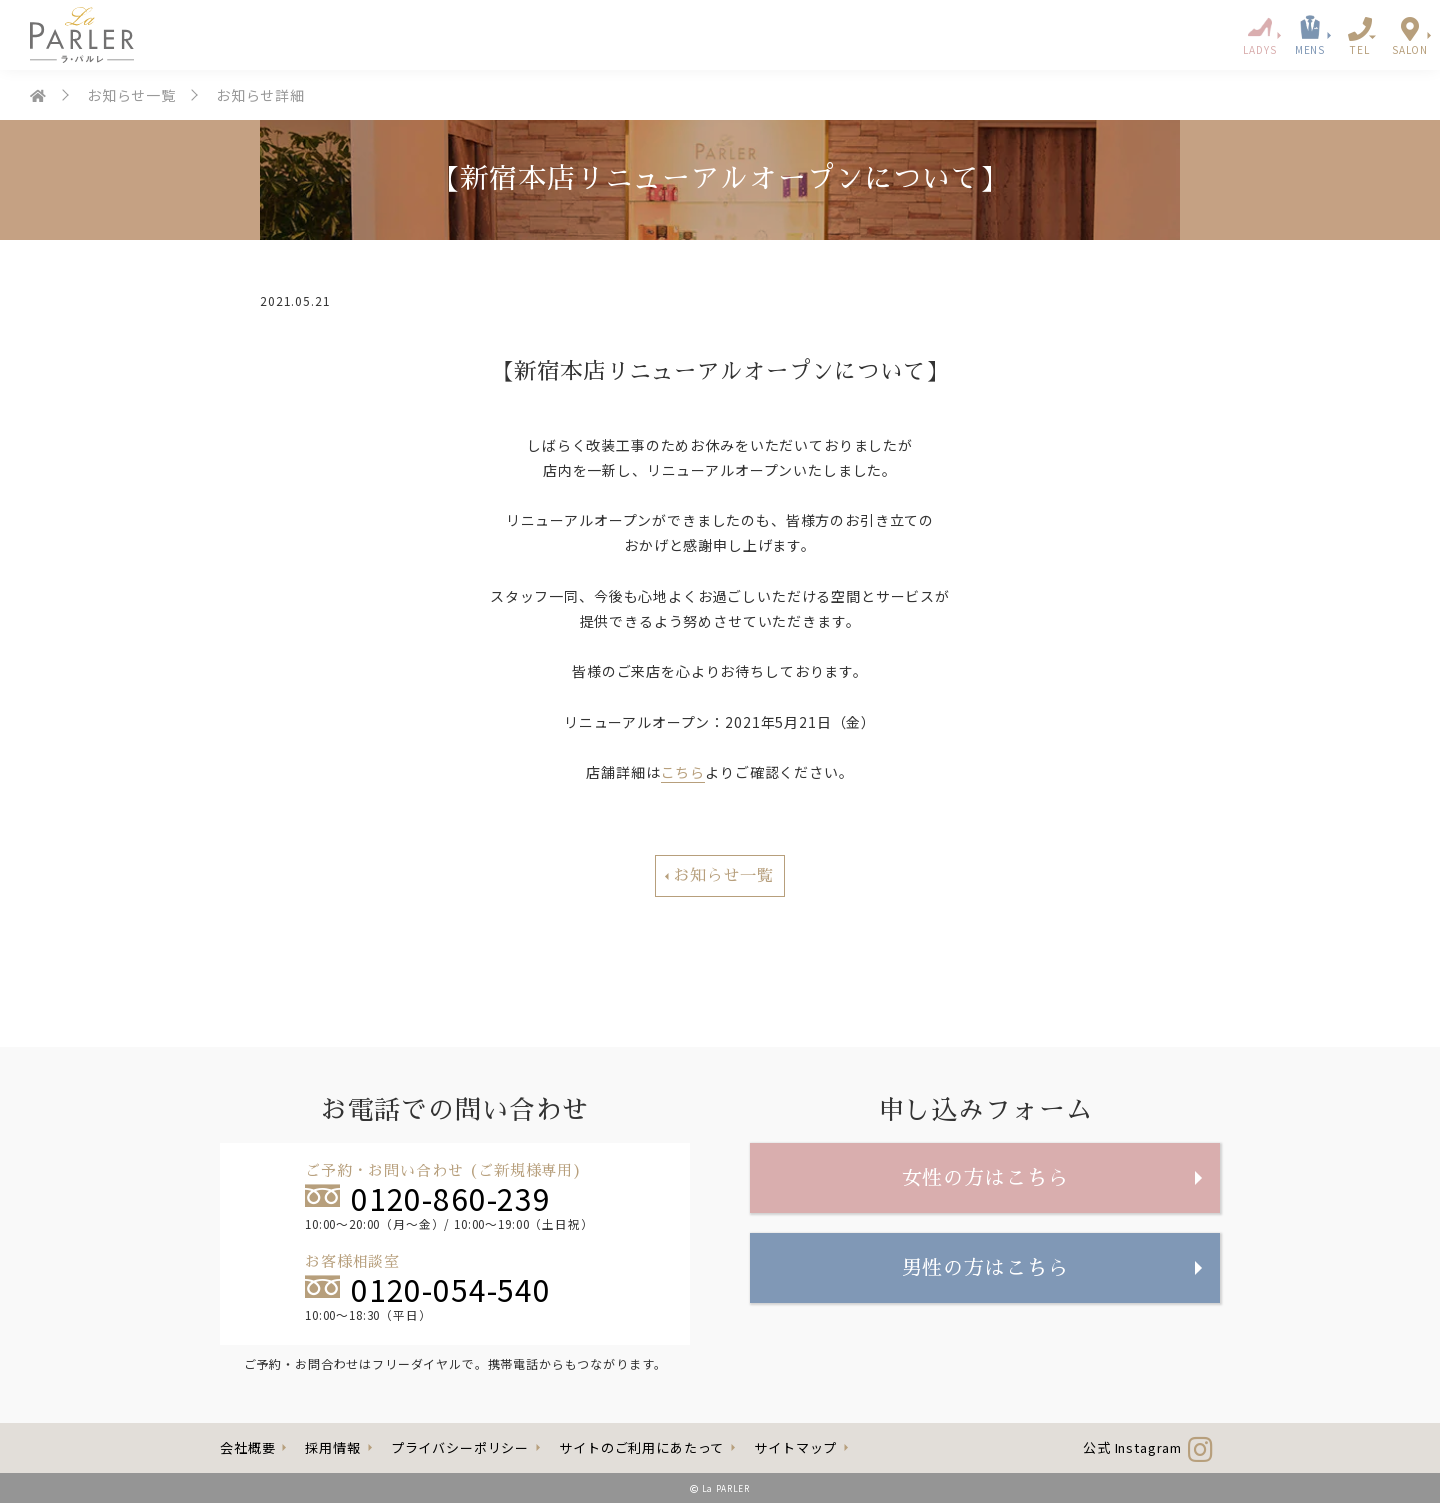 This screenshot has width=1440, height=1503. Describe the element at coordinates (332, 1447) in the screenshot. I see `採用情報` at that location.